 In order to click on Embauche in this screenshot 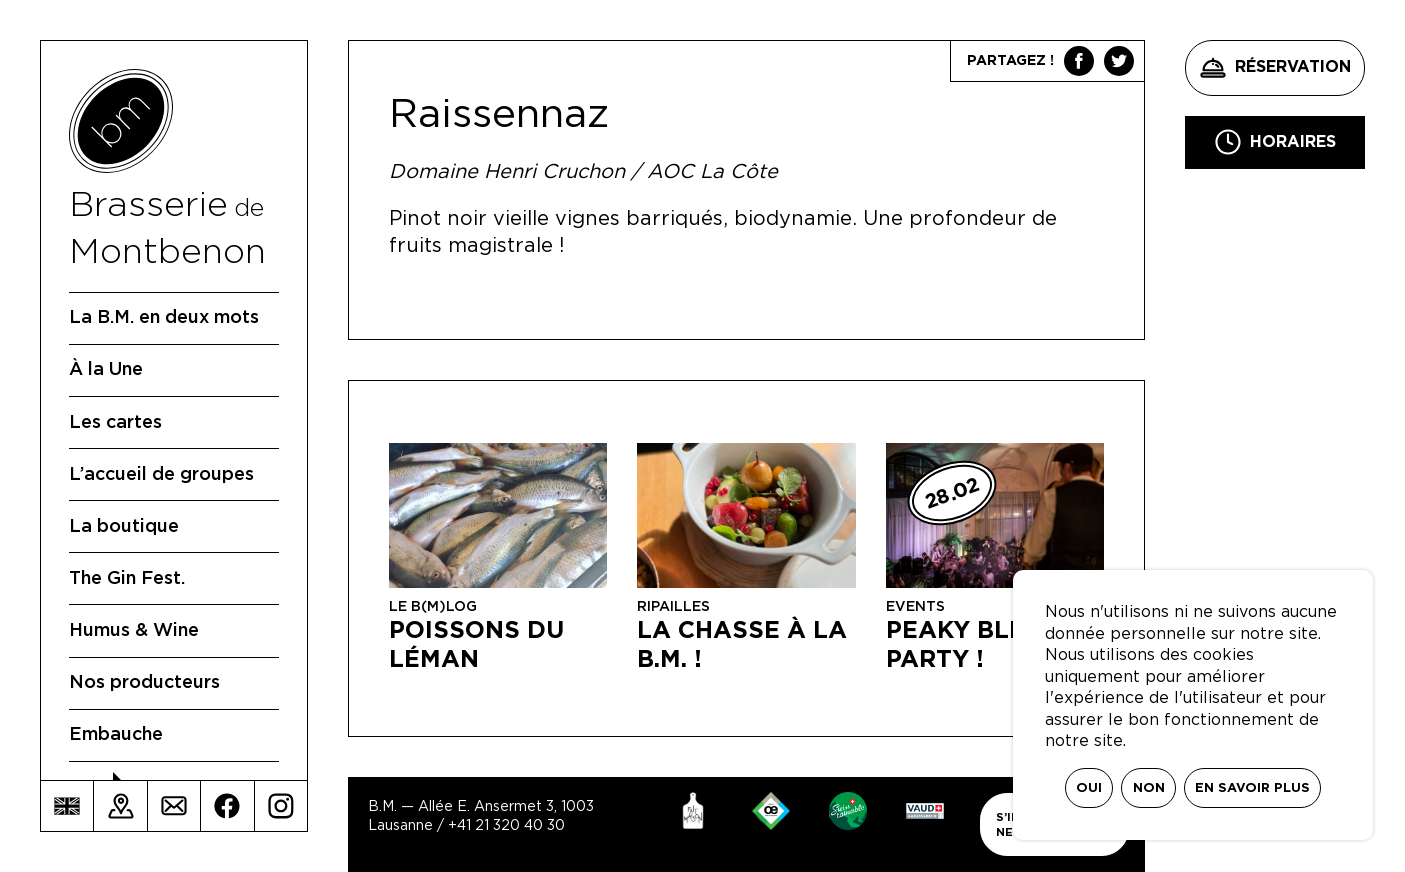, I will do `click(116, 735)`.